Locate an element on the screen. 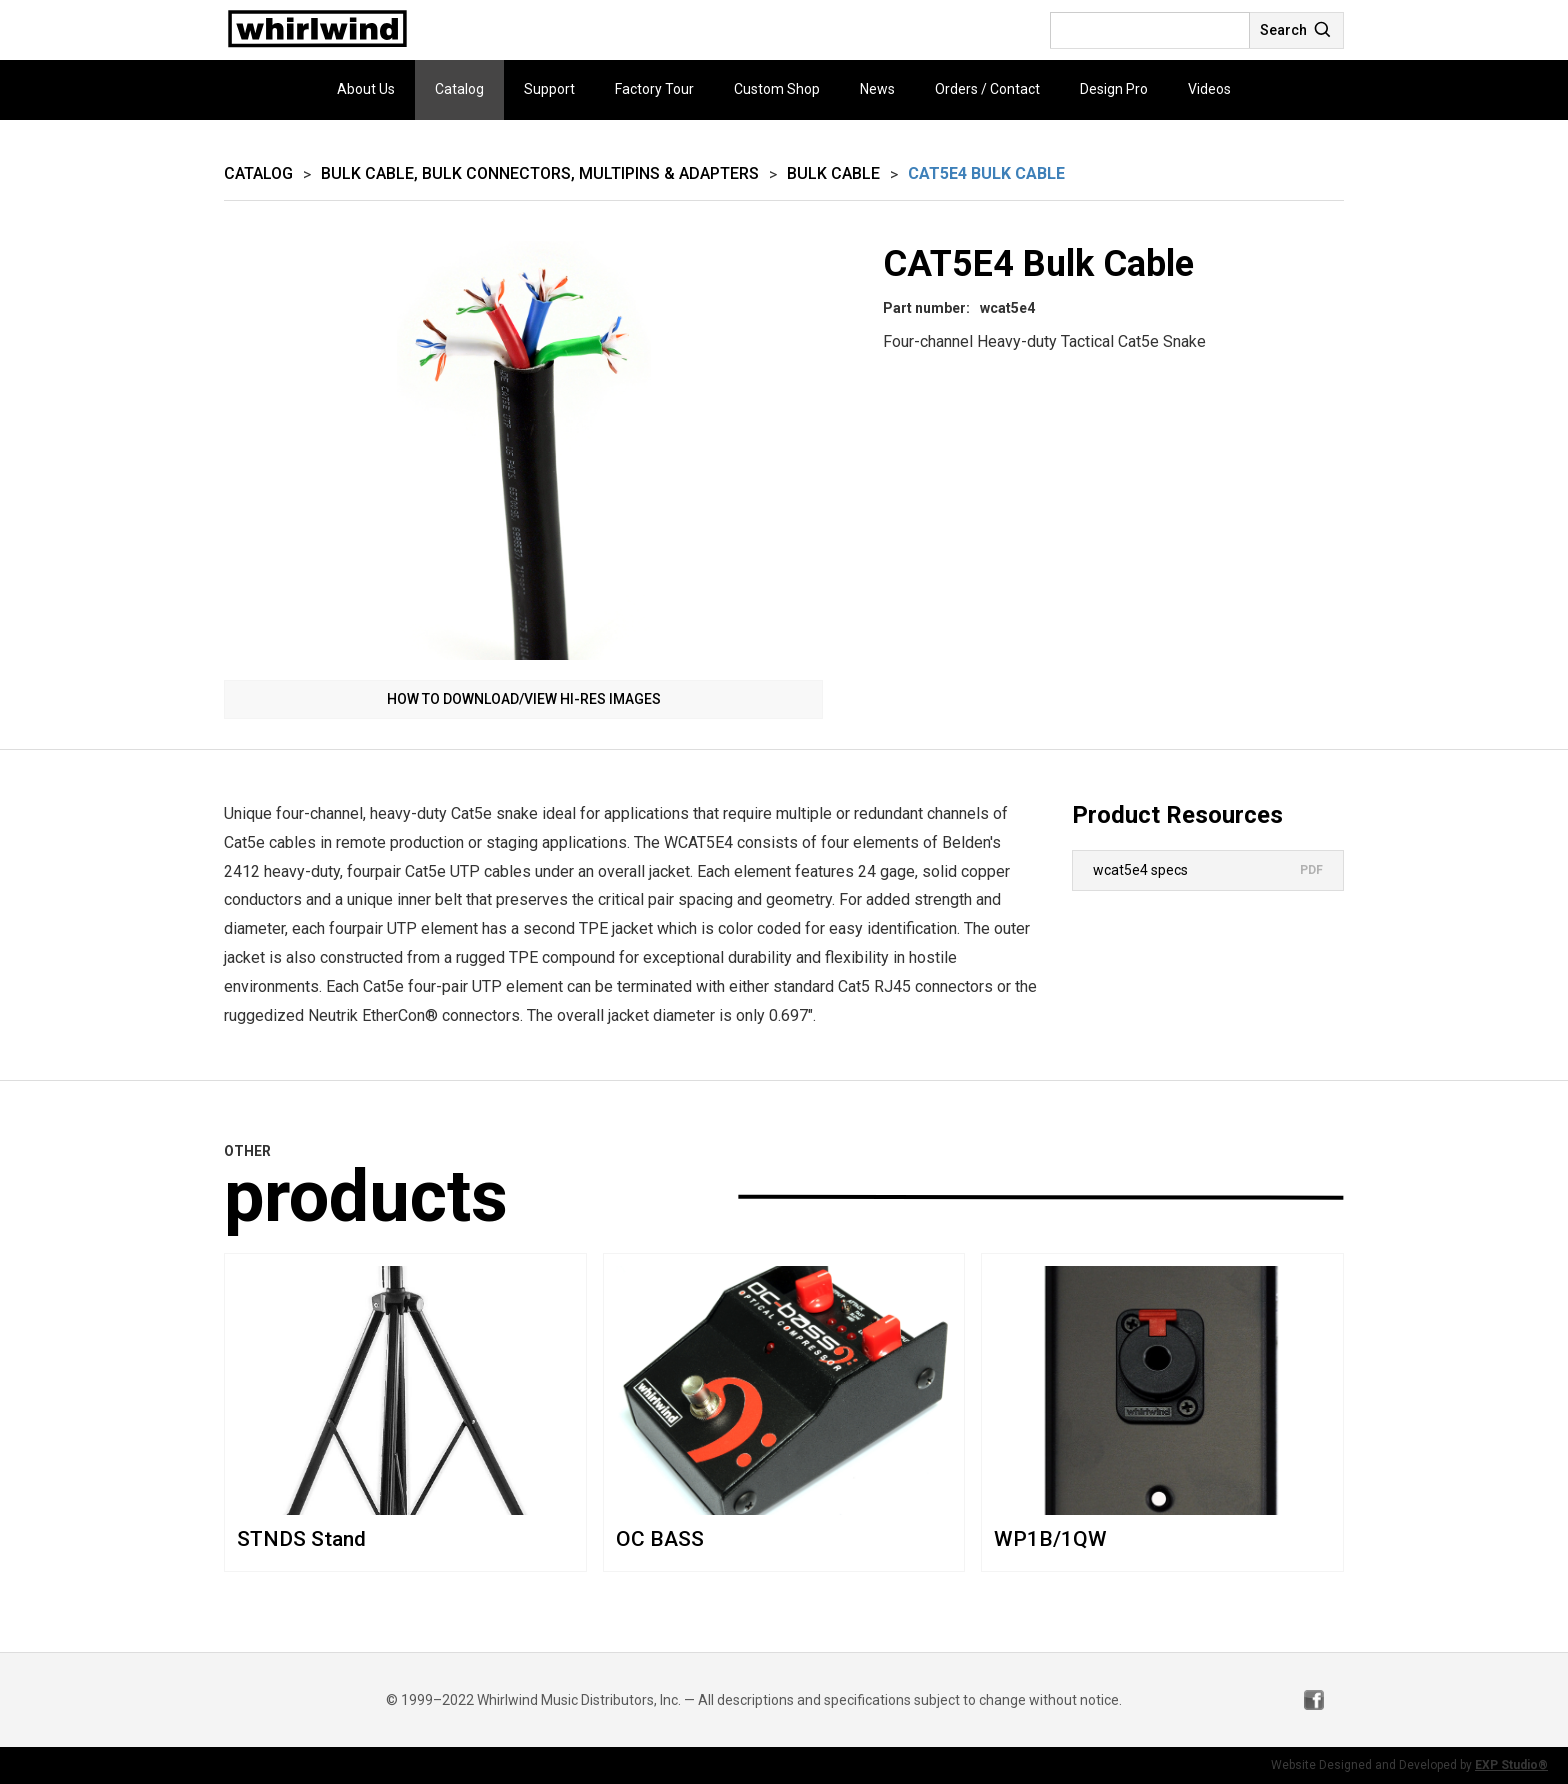  Design Pro is located at coordinates (1114, 89).